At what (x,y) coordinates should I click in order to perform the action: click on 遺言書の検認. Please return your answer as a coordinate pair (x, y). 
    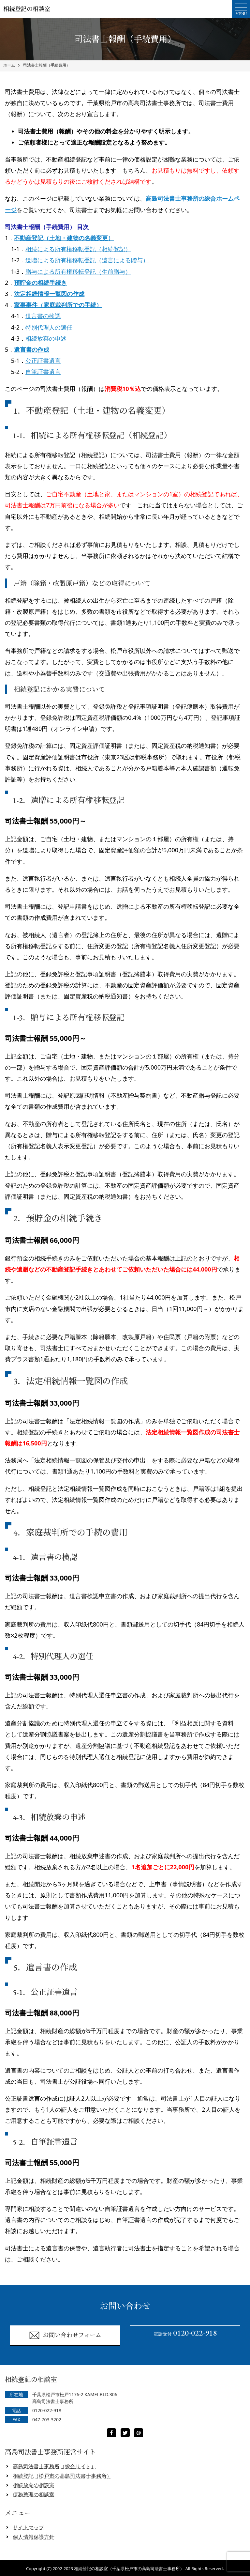
    Looking at the image, I should click on (43, 316).